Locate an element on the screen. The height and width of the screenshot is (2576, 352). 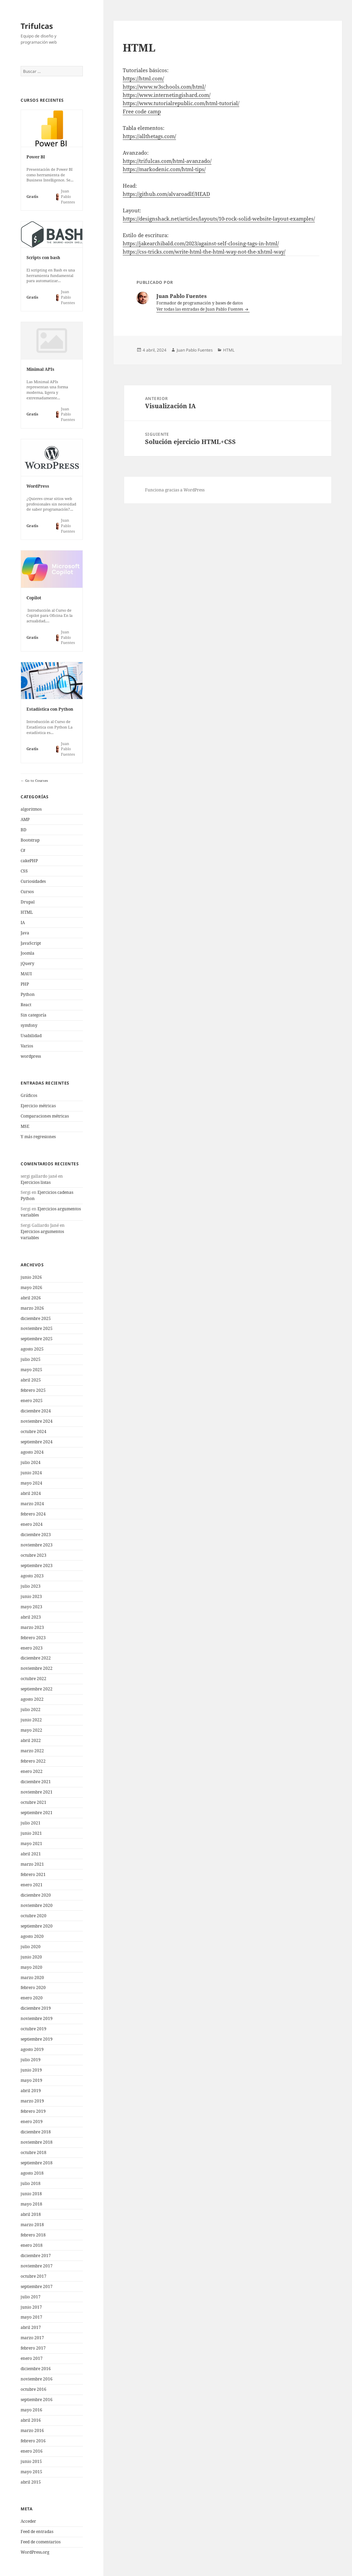
mayo 2019 is located at coordinates (31, 2080).